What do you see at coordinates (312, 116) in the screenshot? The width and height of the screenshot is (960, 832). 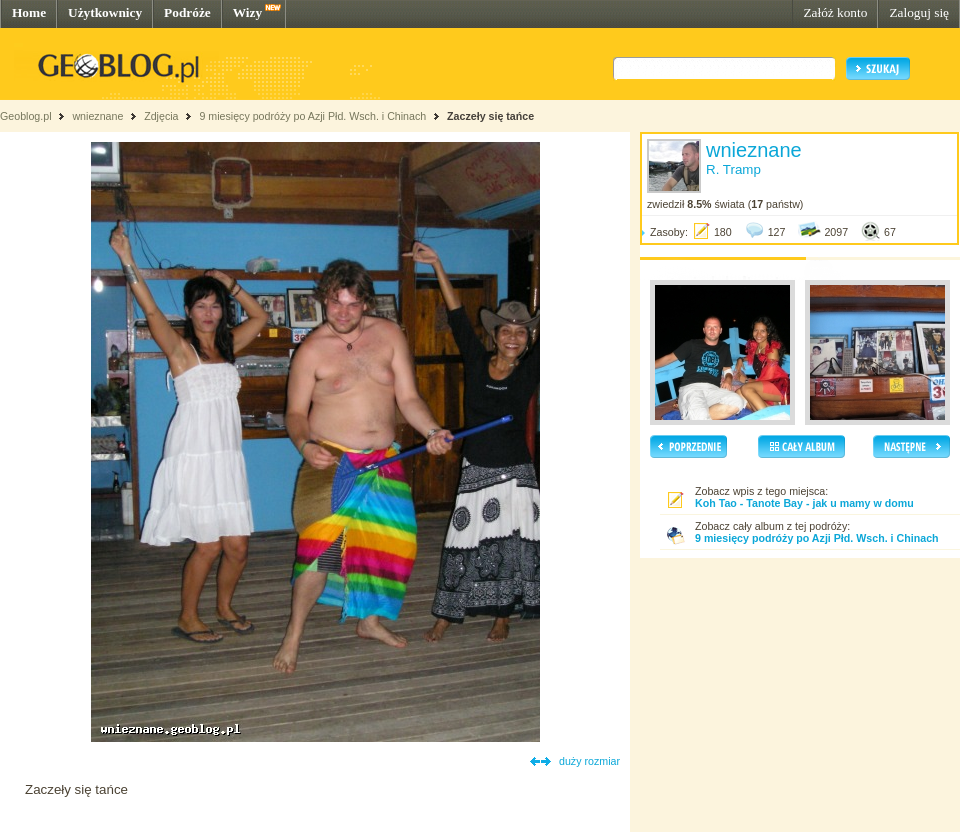 I see `9 miesięcy podróży po Azji Płd. Wsch. i Chinach` at bounding box center [312, 116].